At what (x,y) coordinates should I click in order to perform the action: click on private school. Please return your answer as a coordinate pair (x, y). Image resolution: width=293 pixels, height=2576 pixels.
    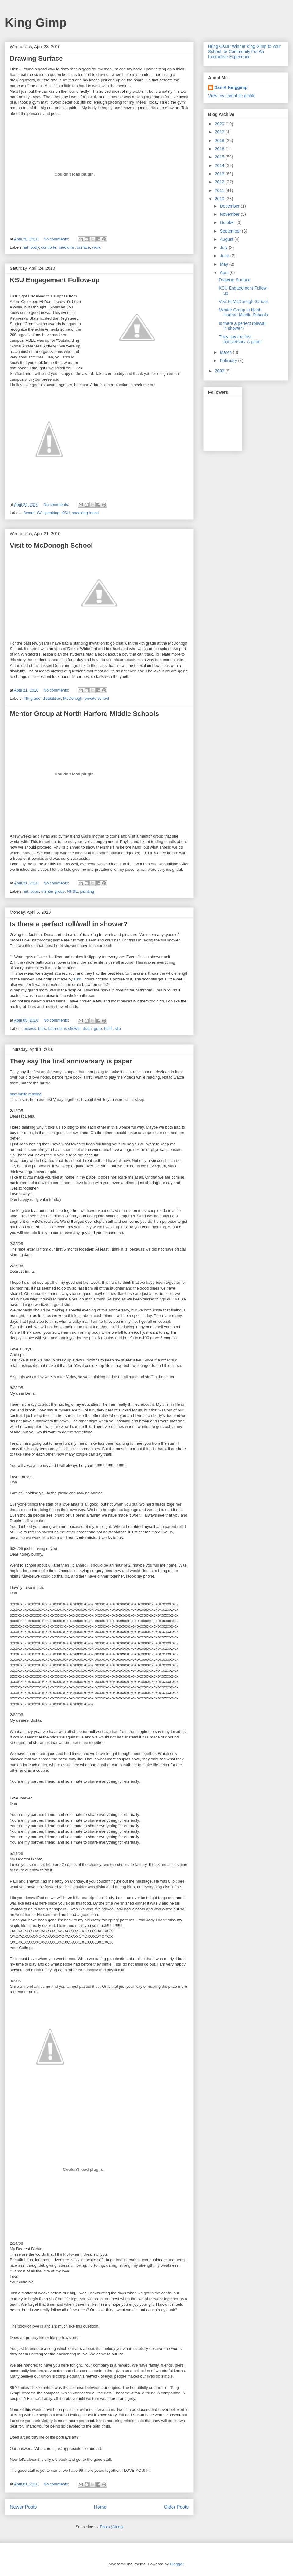
    Looking at the image, I should click on (97, 698).